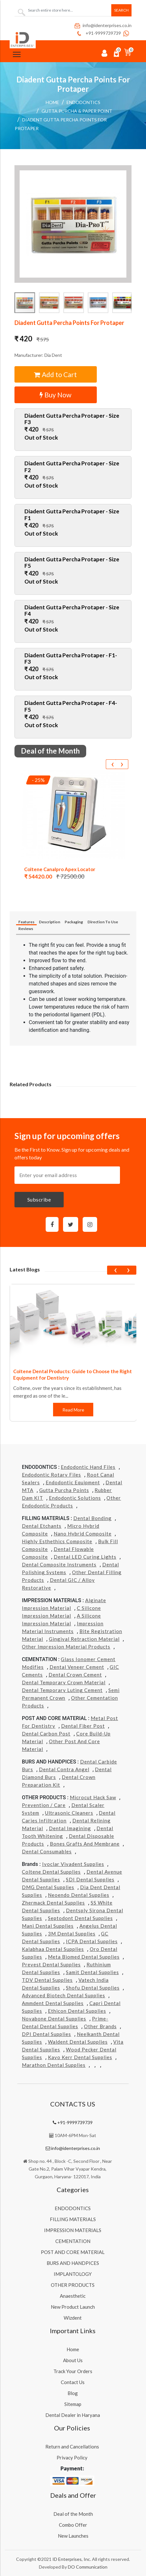 The width and height of the screenshot is (146, 2576). What do you see at coordinates (71, 2559) in the screenshot?
I see `ID Enterprises, Inc` at bounding box center [71, 2559].